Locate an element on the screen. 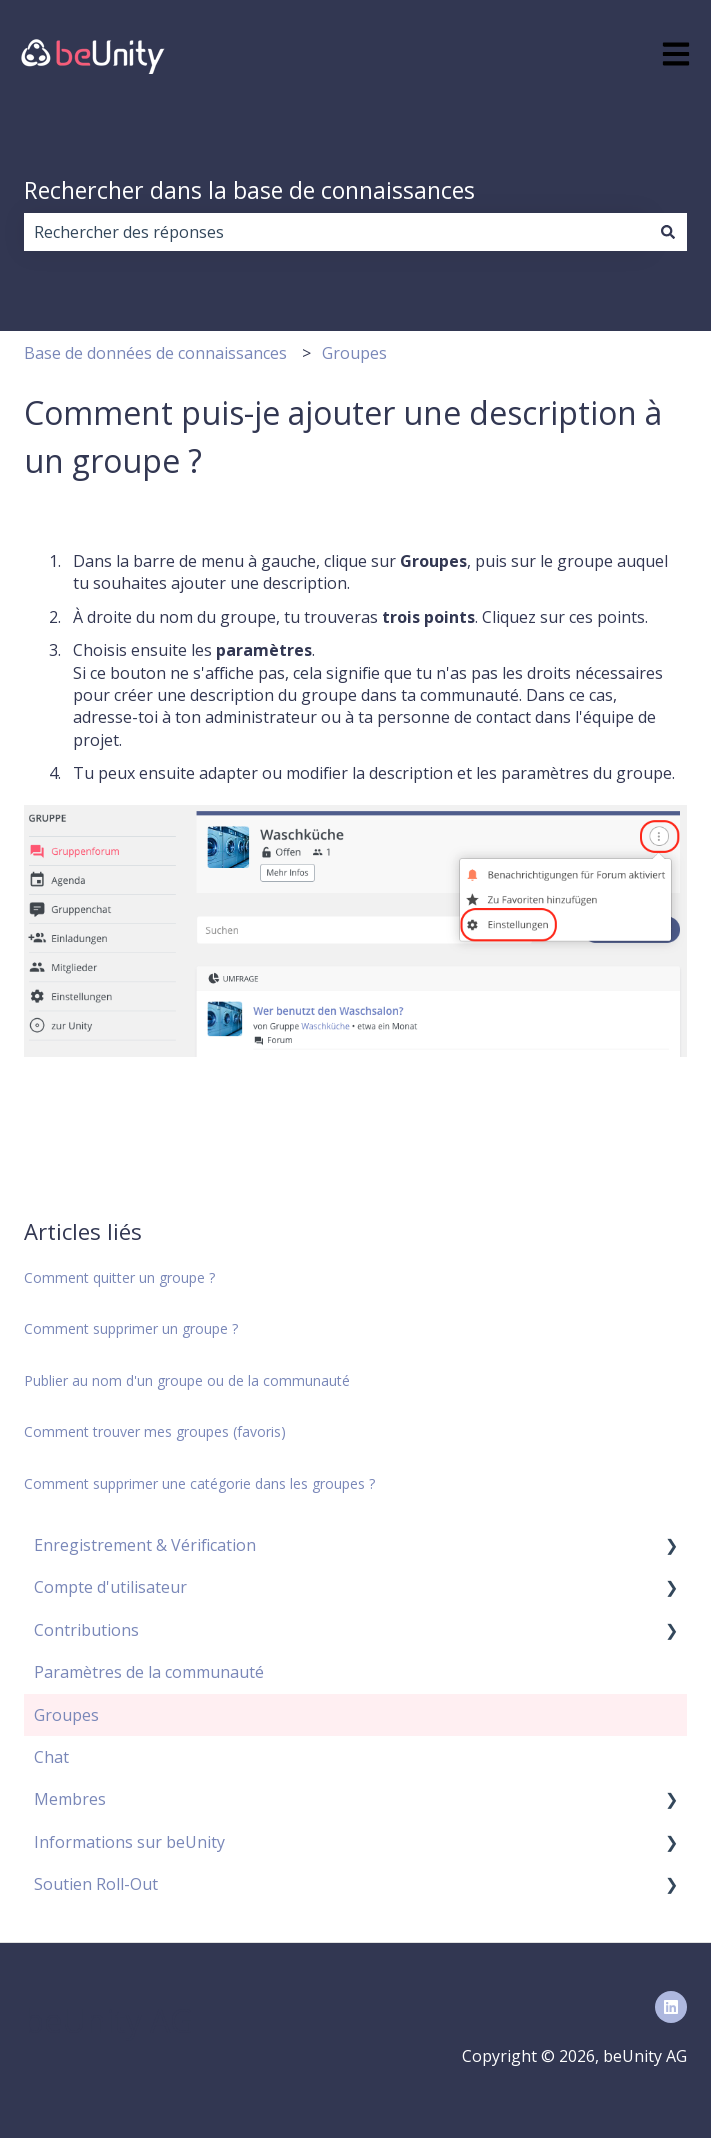 This screenshot has width=711, height=2138. Informations sur beUnity [menuitem] is located at coordinates (129, 1842).